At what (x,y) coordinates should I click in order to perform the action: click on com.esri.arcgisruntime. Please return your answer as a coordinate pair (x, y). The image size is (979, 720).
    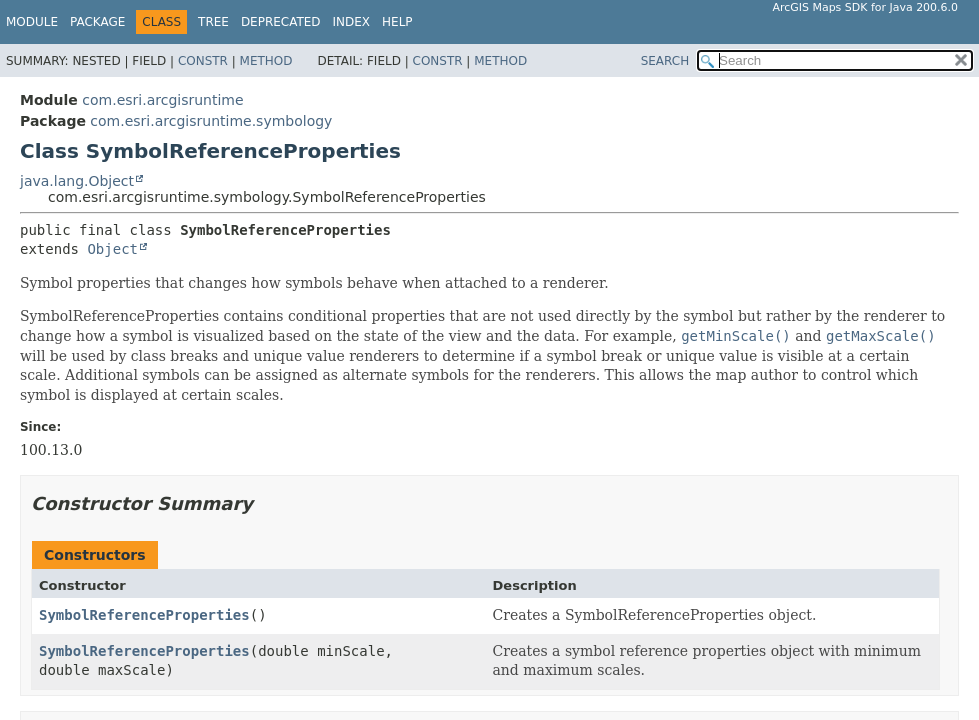
    Looking at the image, I should click on (162, 100).